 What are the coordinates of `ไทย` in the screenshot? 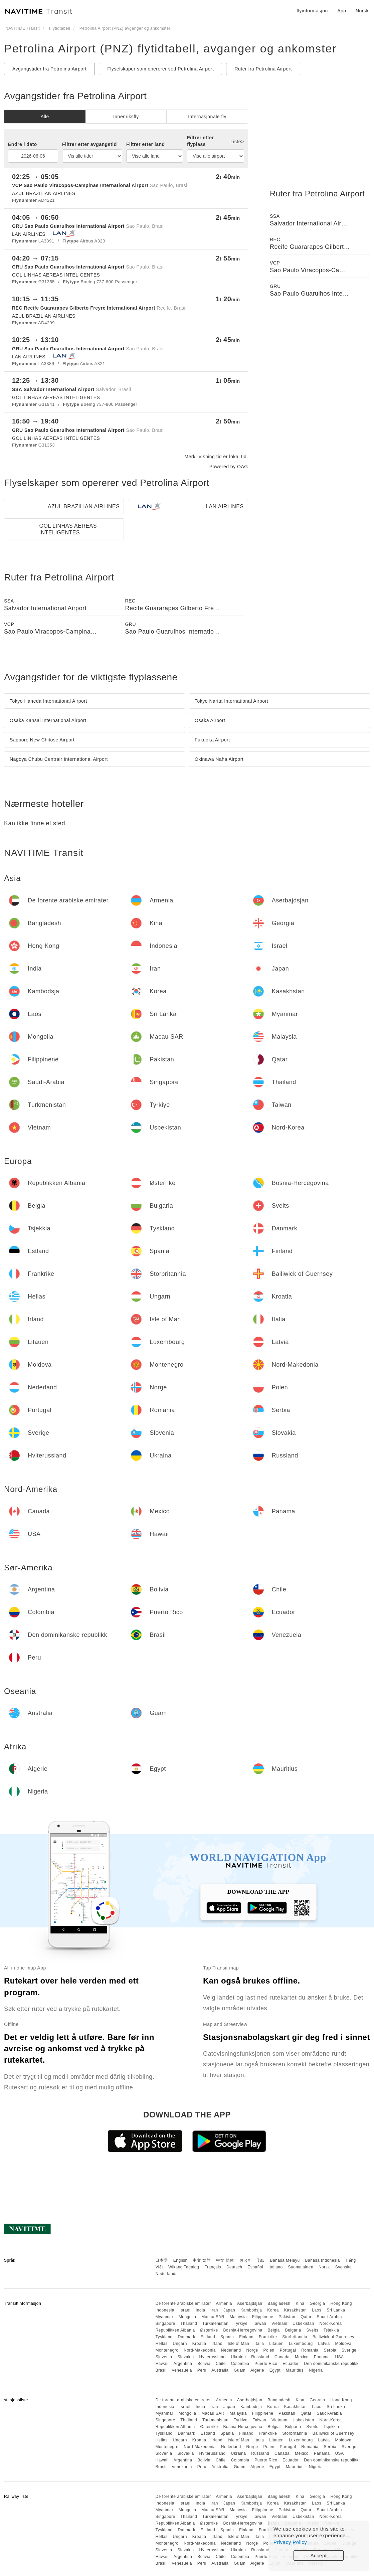 It's located at (261, 2260).